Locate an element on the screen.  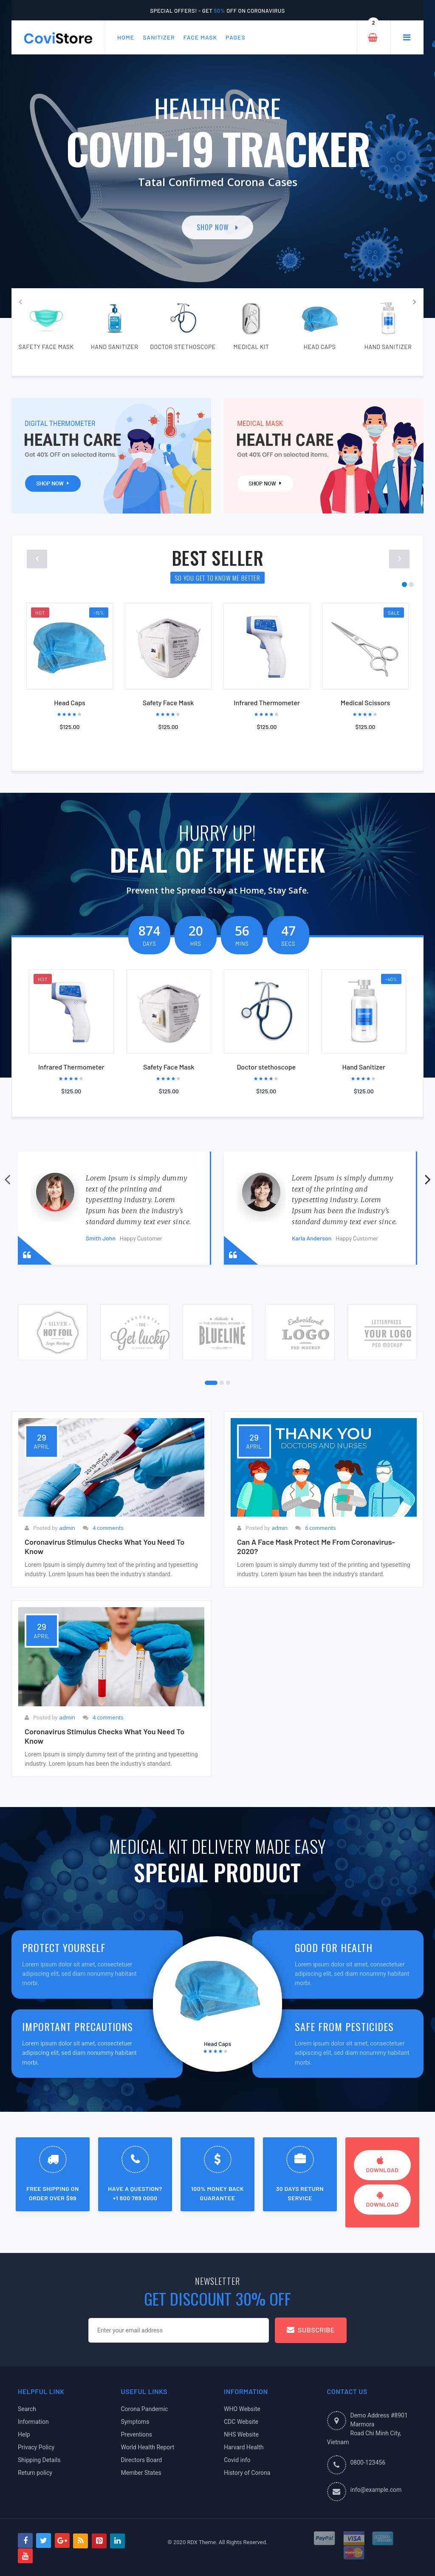
admin is located at coordinates (67, 1528).